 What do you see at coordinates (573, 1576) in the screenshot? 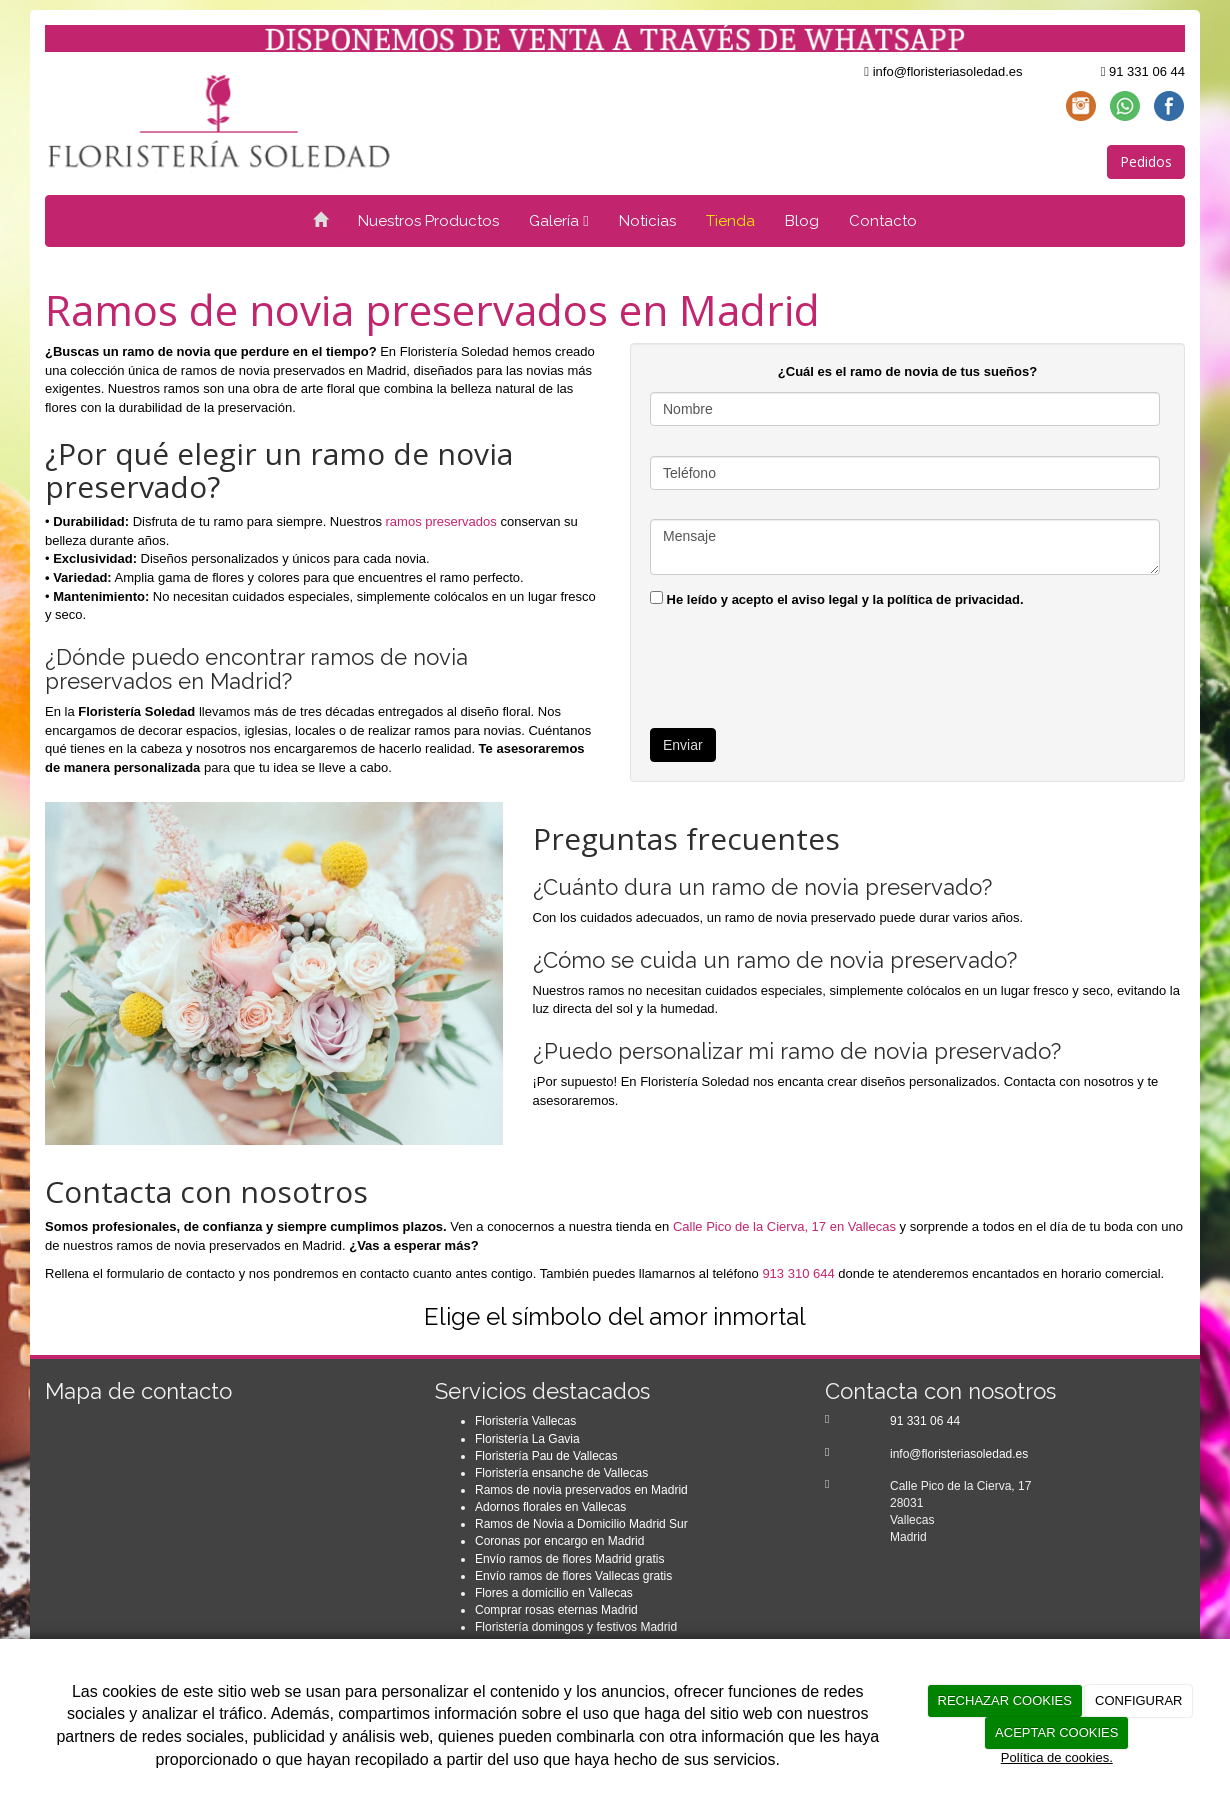
I see `Envío ramos de flores Vallecas gratis` at bounding box center [573, 1576].